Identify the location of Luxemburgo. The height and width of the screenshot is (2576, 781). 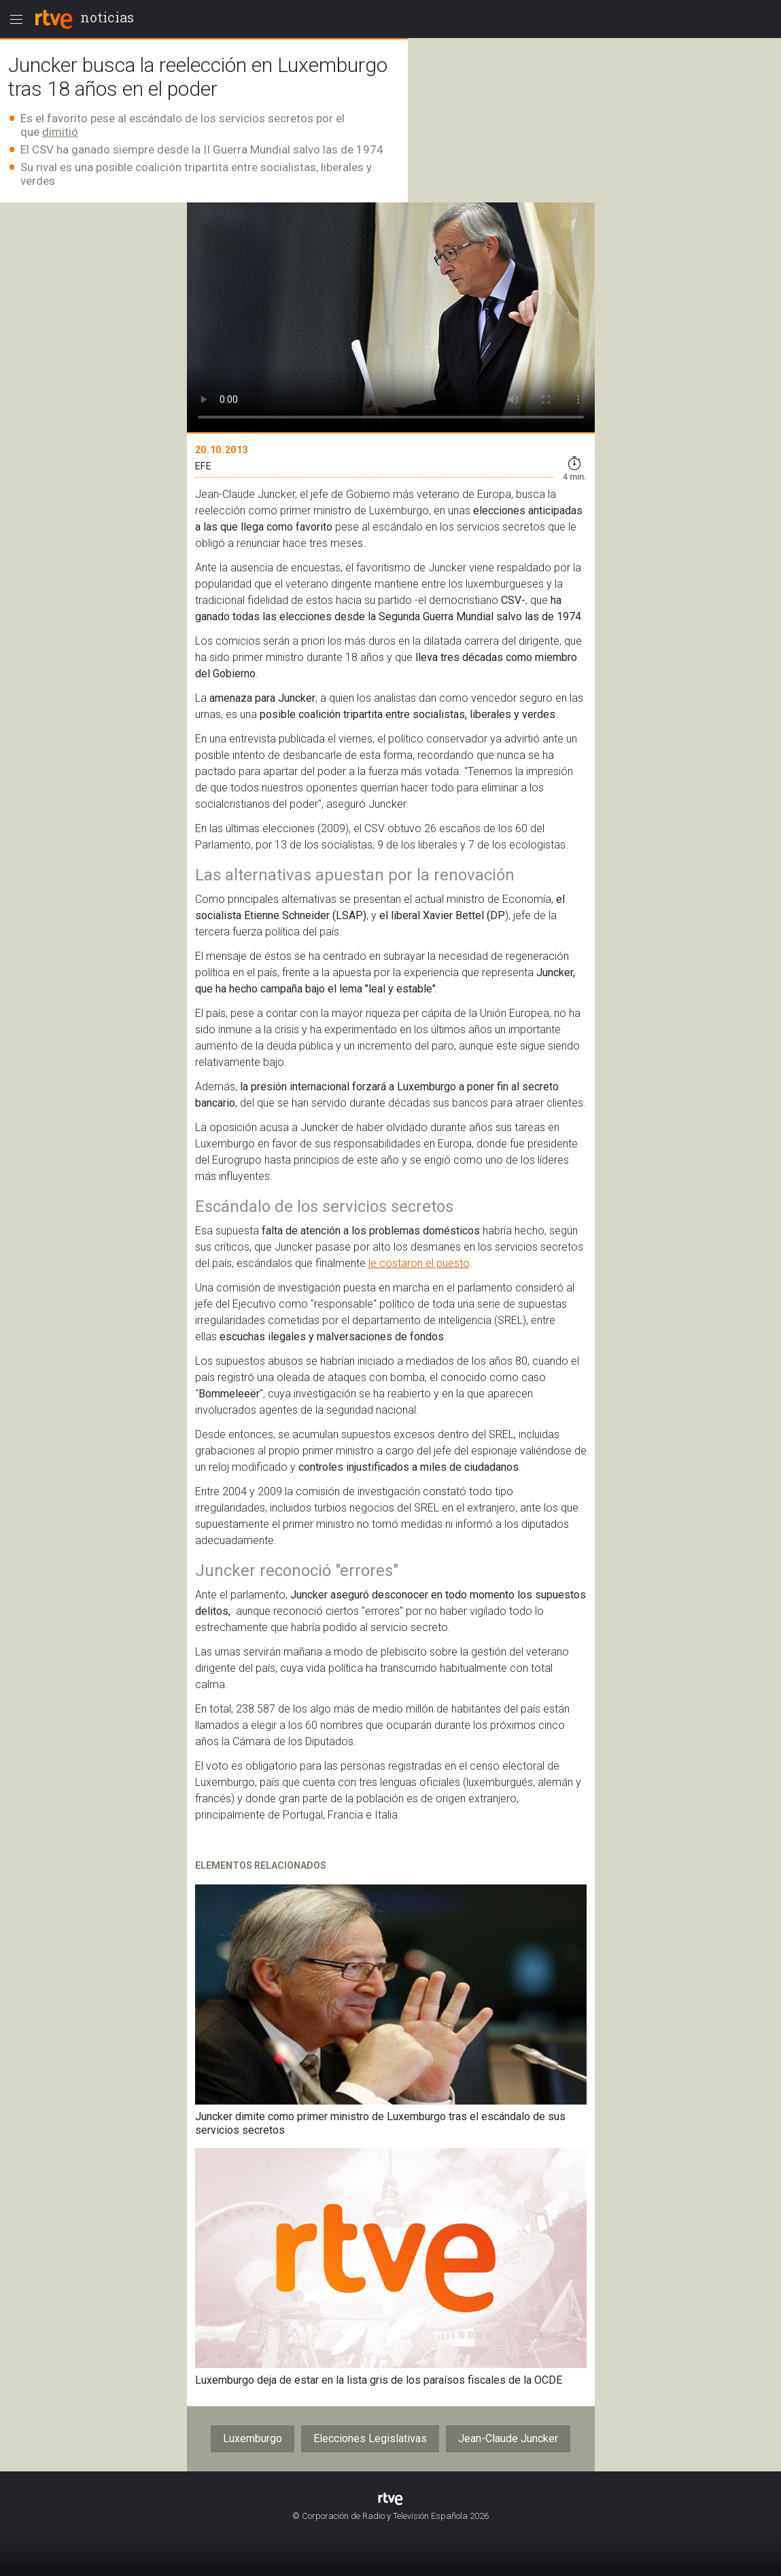
(252, 2438).